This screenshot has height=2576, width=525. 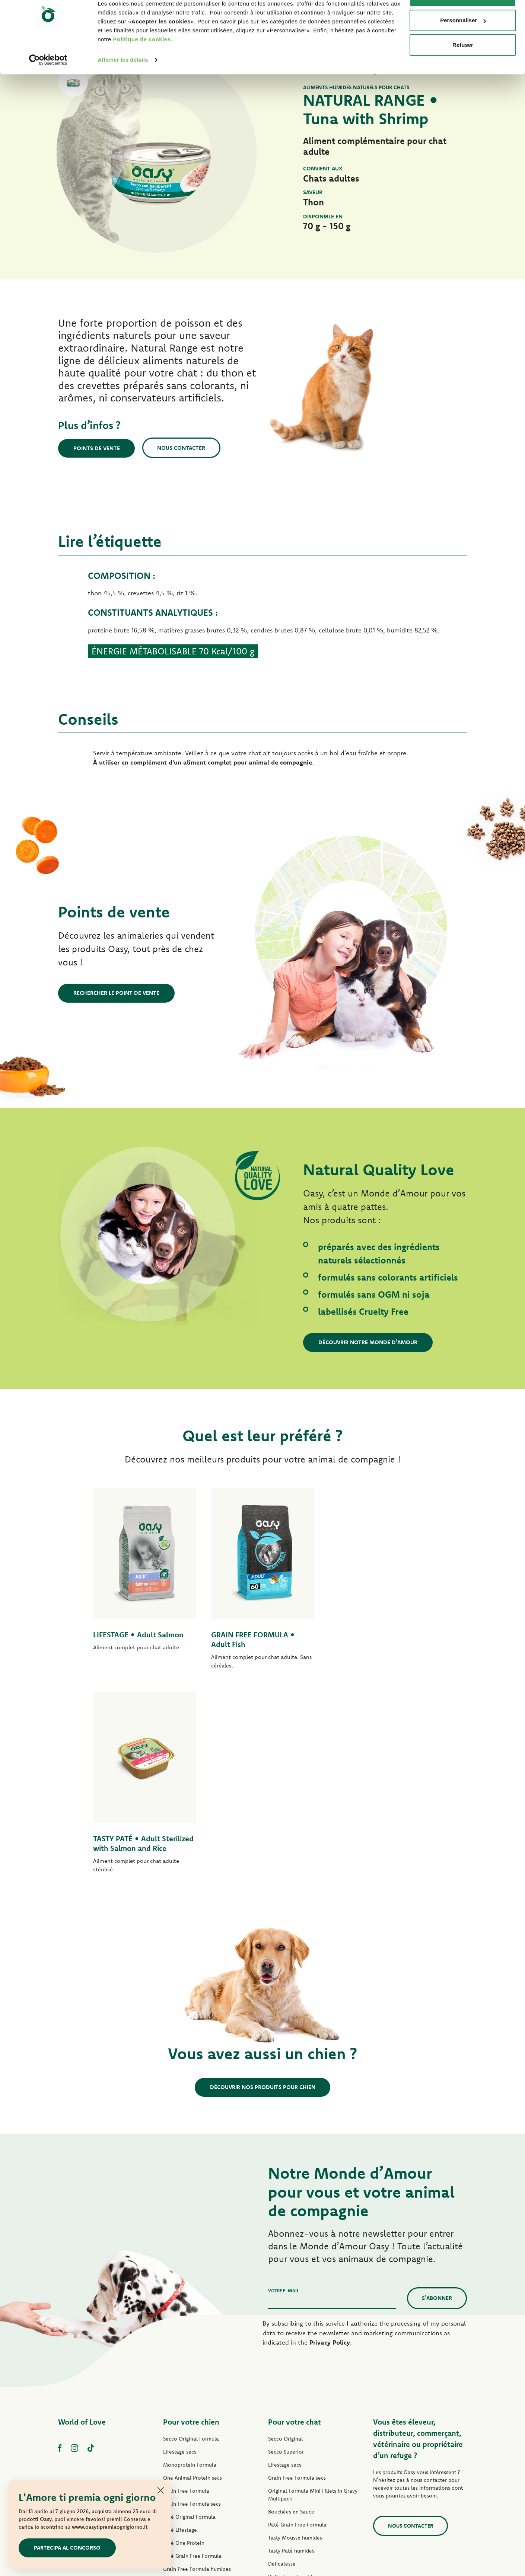 What do you see at coordinates (142, 63) in the screenshot?
I see `Politique de cookies` at bounding box center [142, 63].